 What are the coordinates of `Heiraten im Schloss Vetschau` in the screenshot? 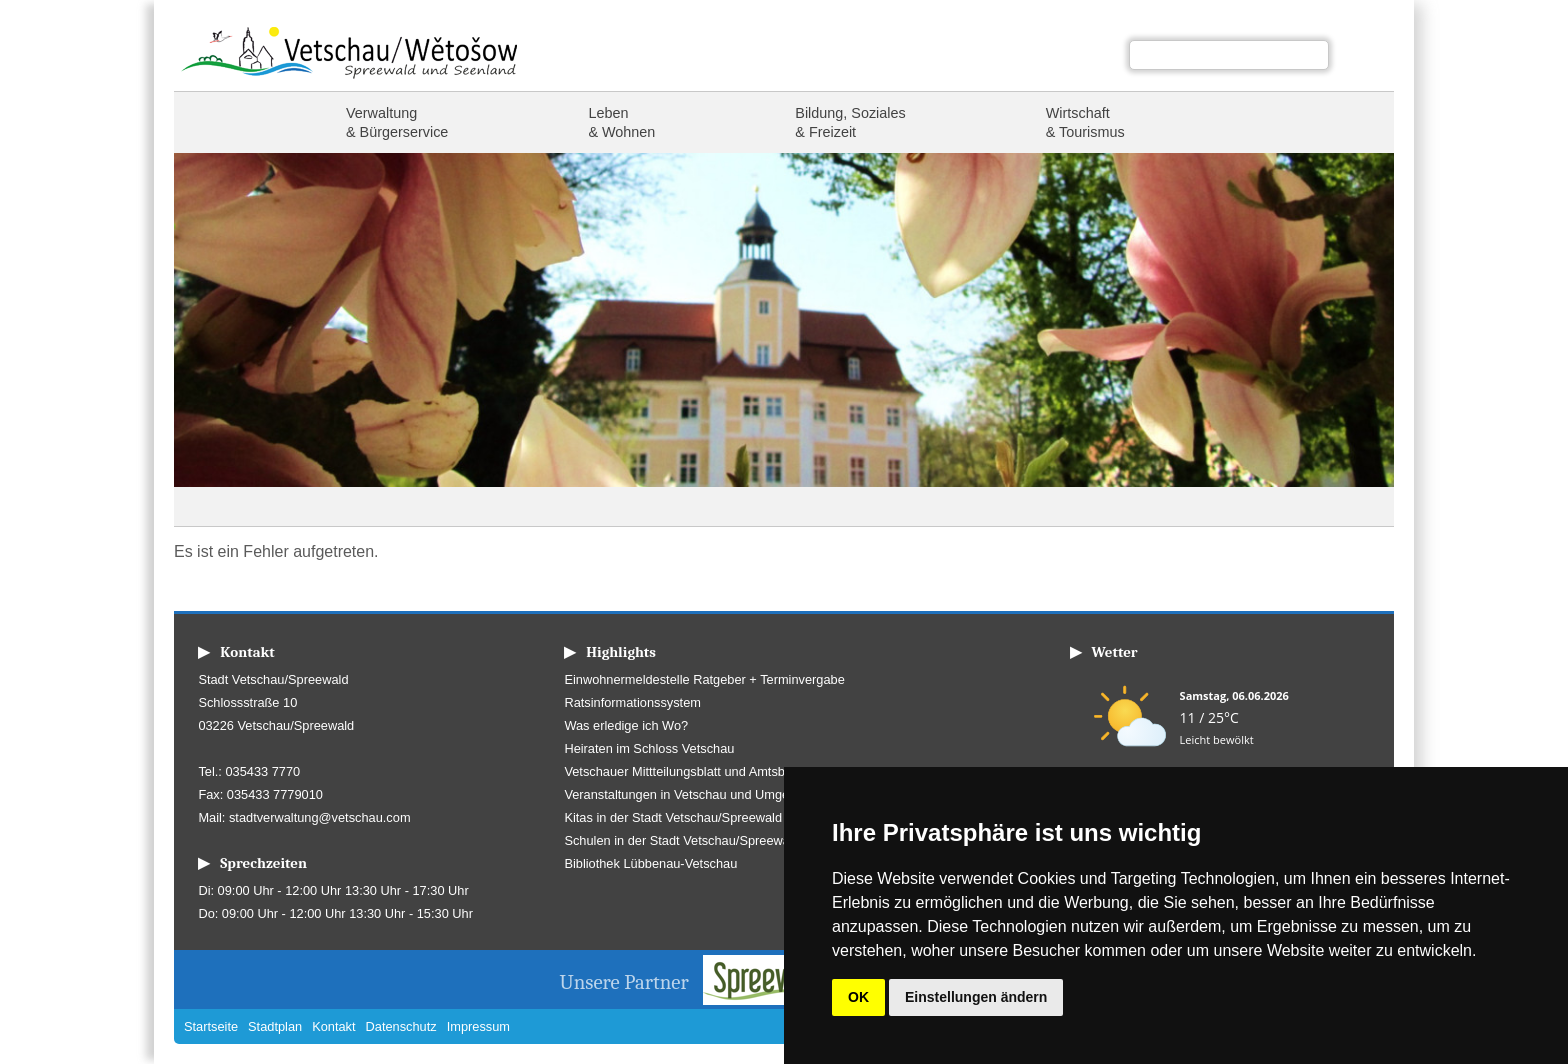 It's located at (649, 748).